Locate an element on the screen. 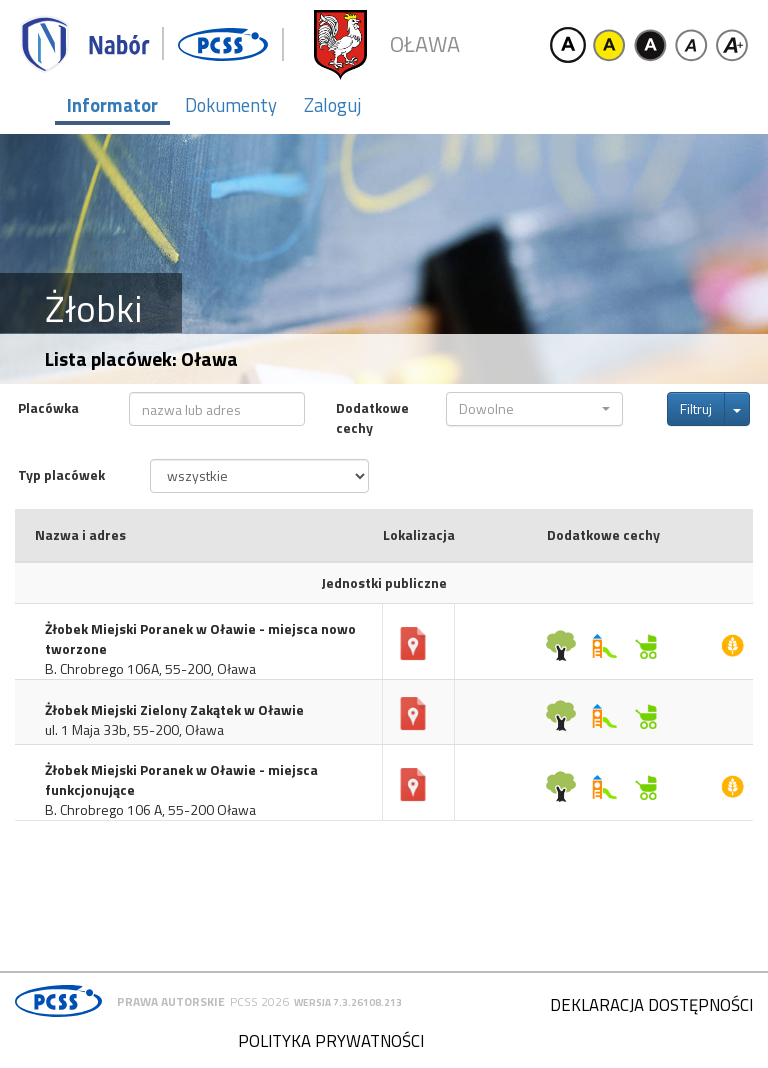 This screenshot has width=768, height=1068. Żłobek Miejski Poranek w Oławie - miejsca funkcjonujące is located at coordinates (181, 780).